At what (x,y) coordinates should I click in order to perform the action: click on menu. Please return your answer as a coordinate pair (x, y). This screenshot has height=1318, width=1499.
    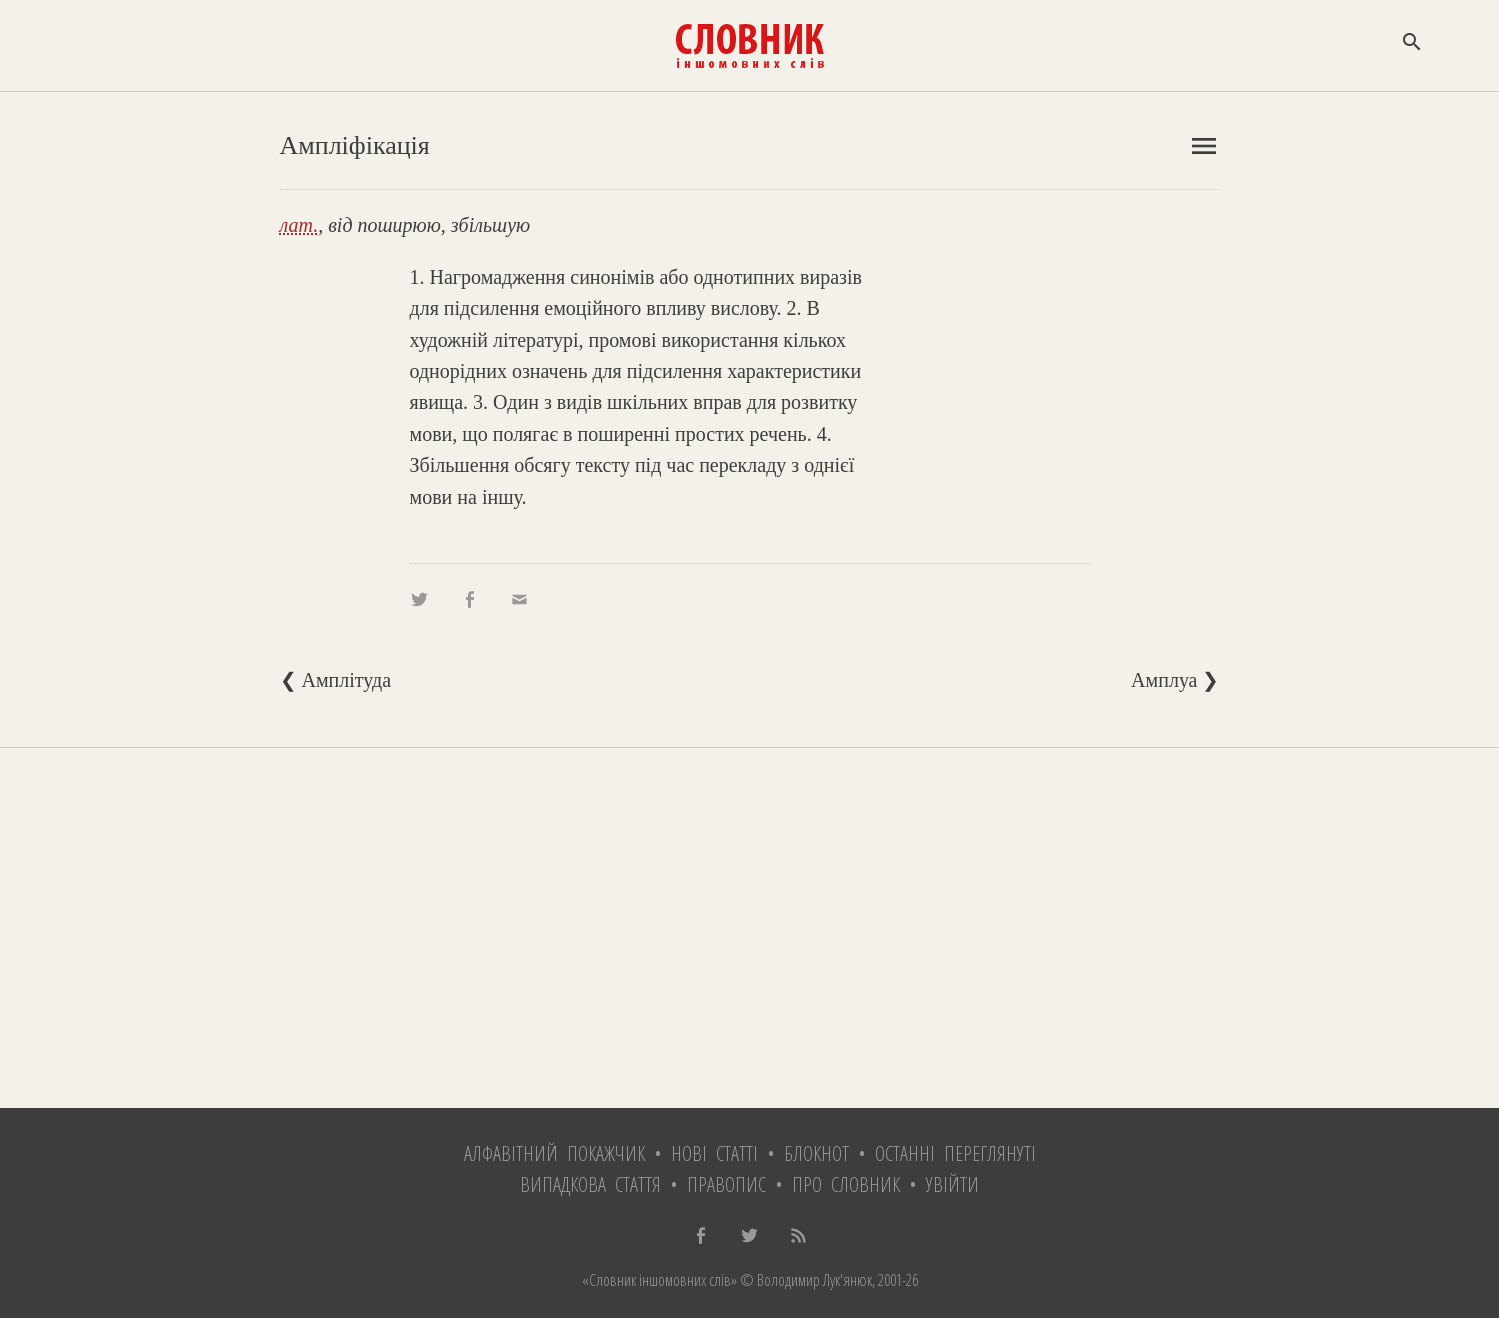
    Looking at the image, I should click on (1204, 146).